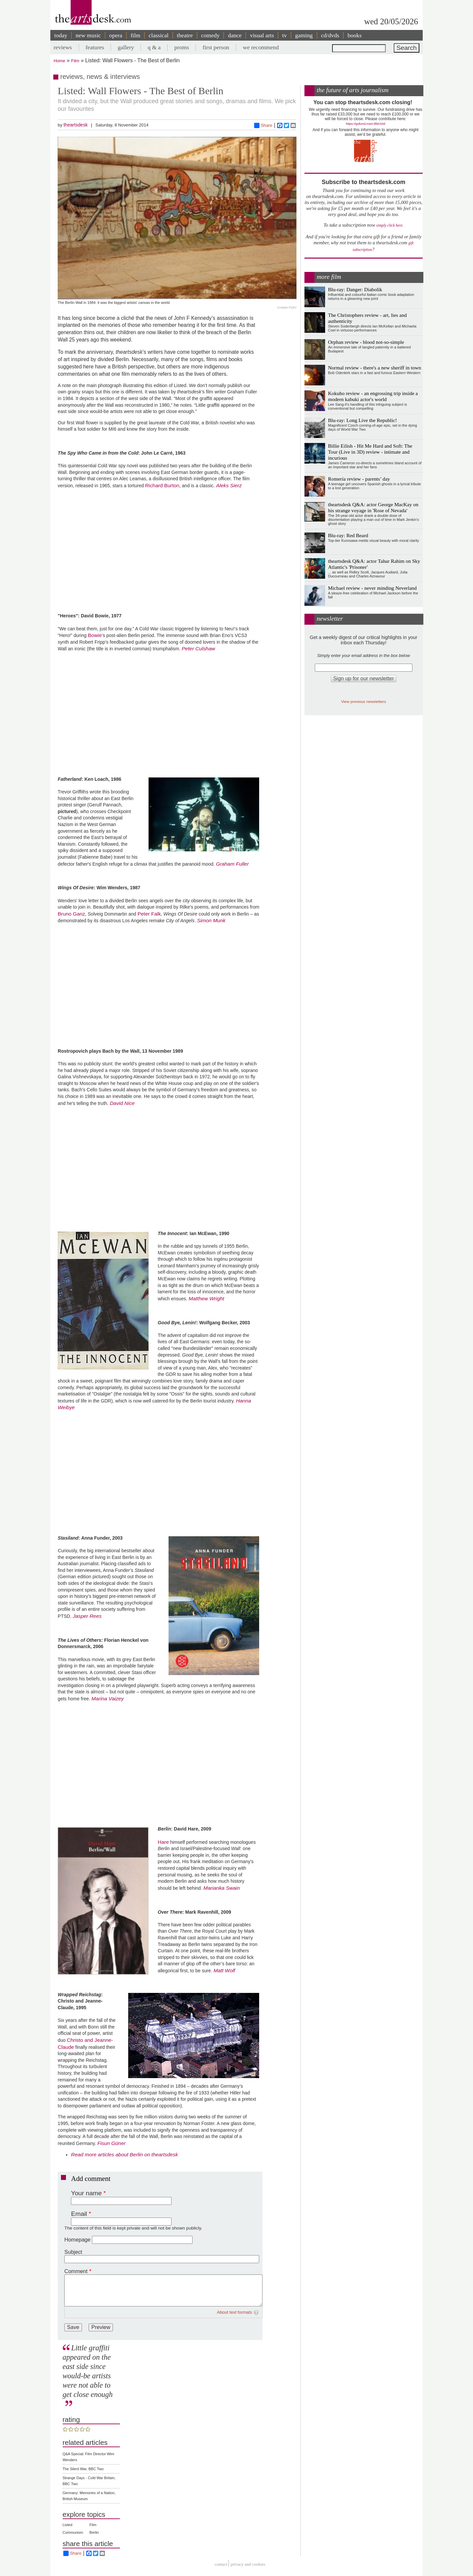 The height and width of the screenshot is (2576, 473). Describe the element at coordinates (373, 396) in the screenshot. I see `Kokuho review - an engrossing trip inside a modern kabuki actor's world` at that location.